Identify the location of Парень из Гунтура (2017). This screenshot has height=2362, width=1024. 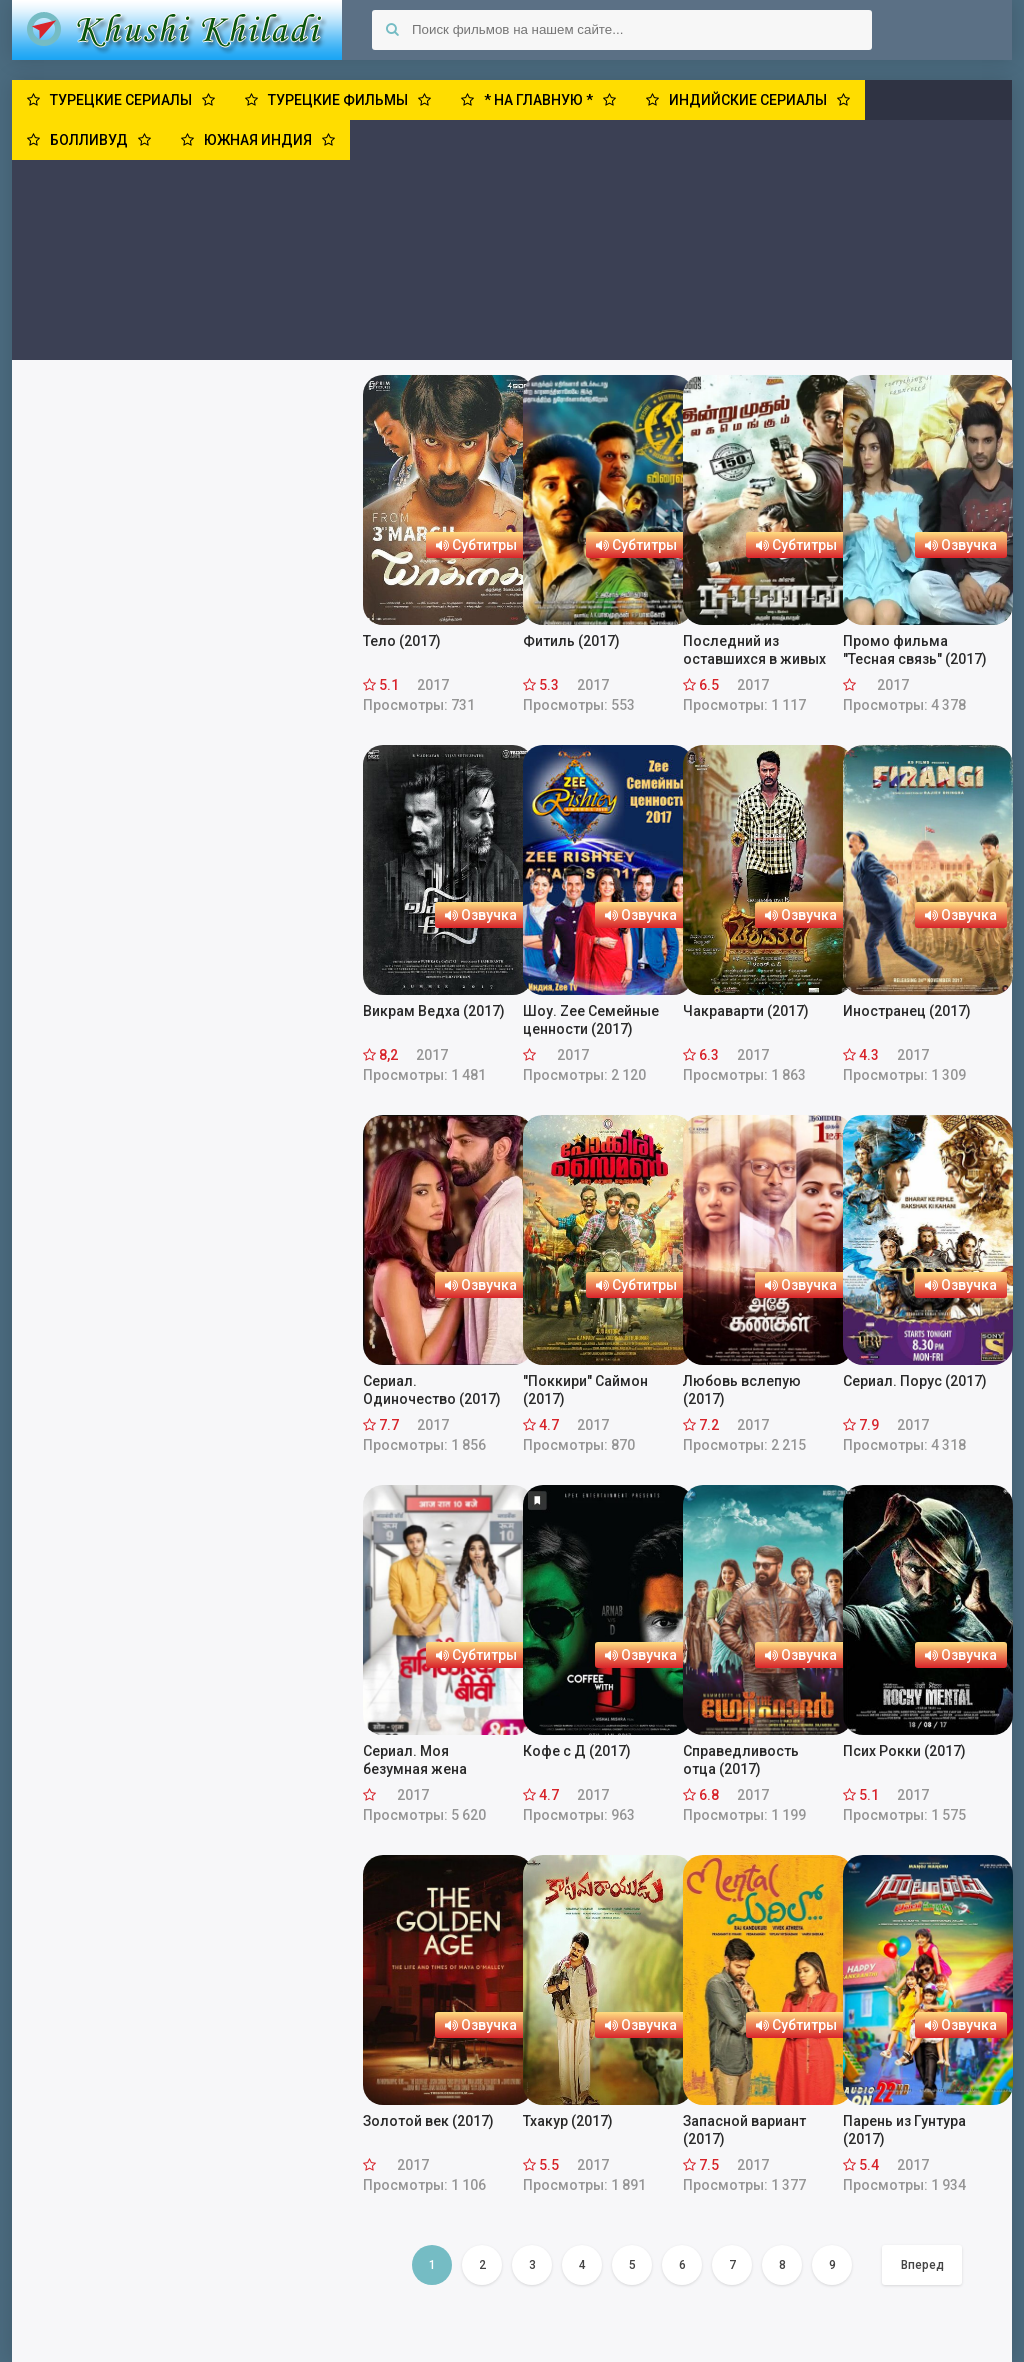
(904, 2130).